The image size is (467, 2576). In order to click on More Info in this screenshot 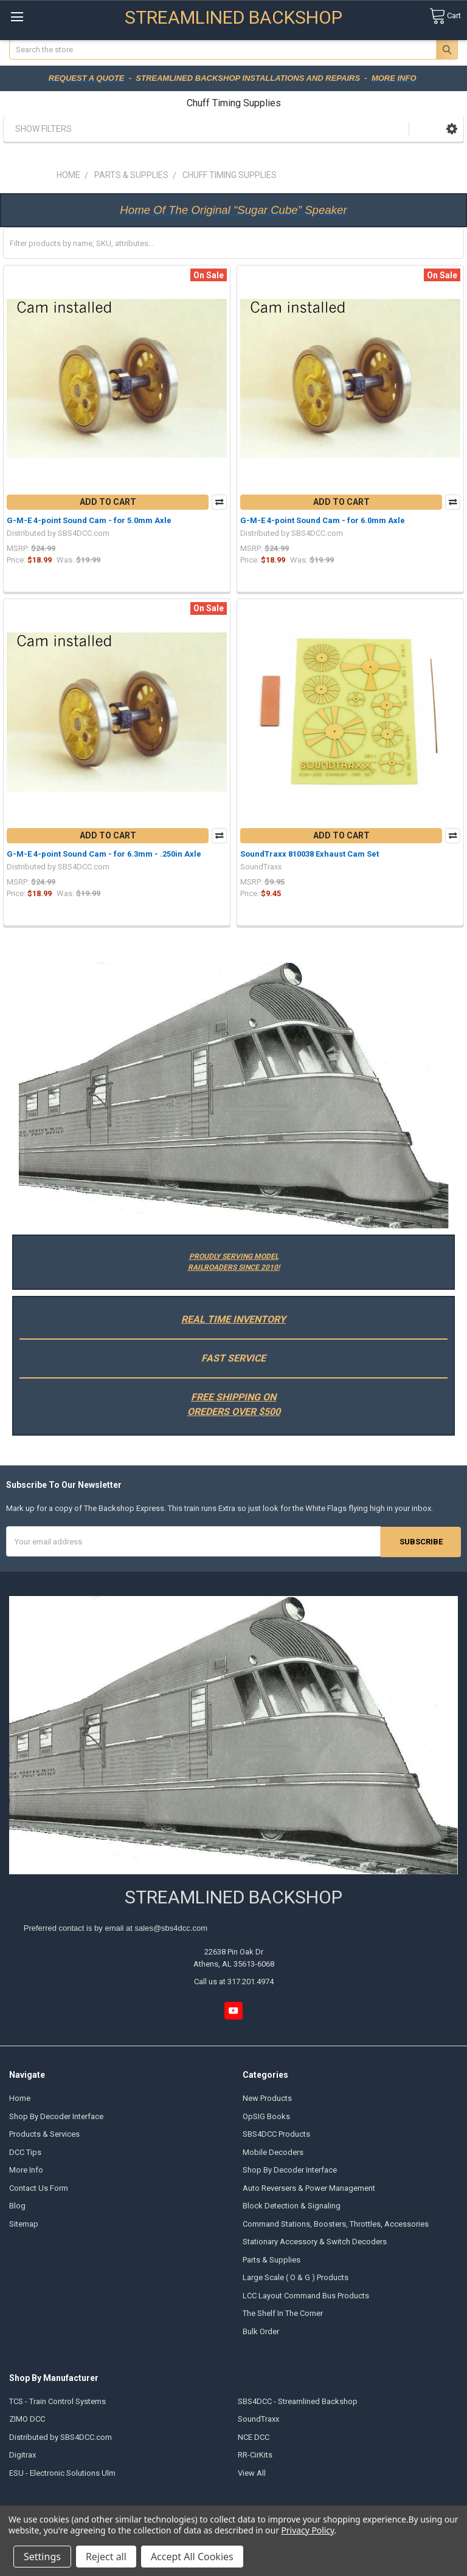, I will do `click(26, 2169)`.